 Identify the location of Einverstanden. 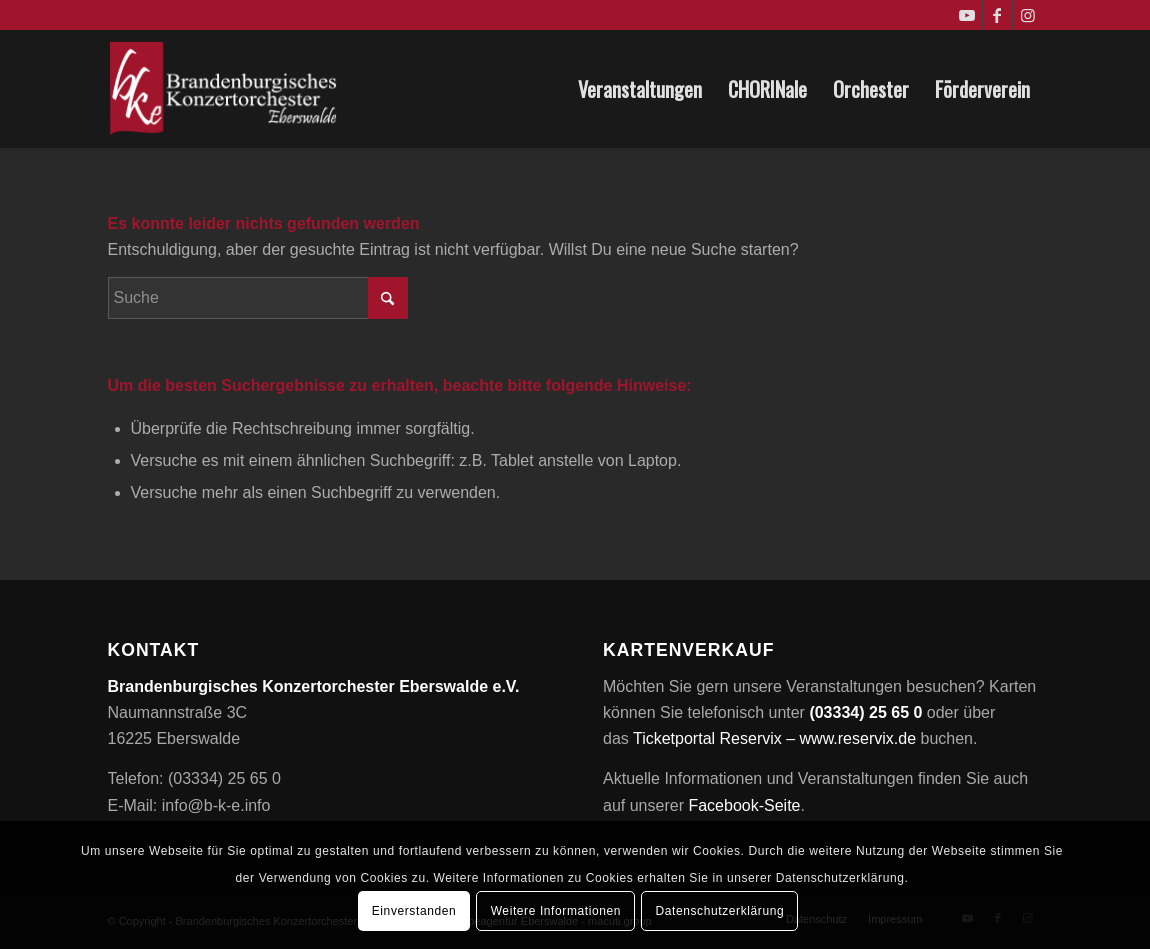
(414, 911).